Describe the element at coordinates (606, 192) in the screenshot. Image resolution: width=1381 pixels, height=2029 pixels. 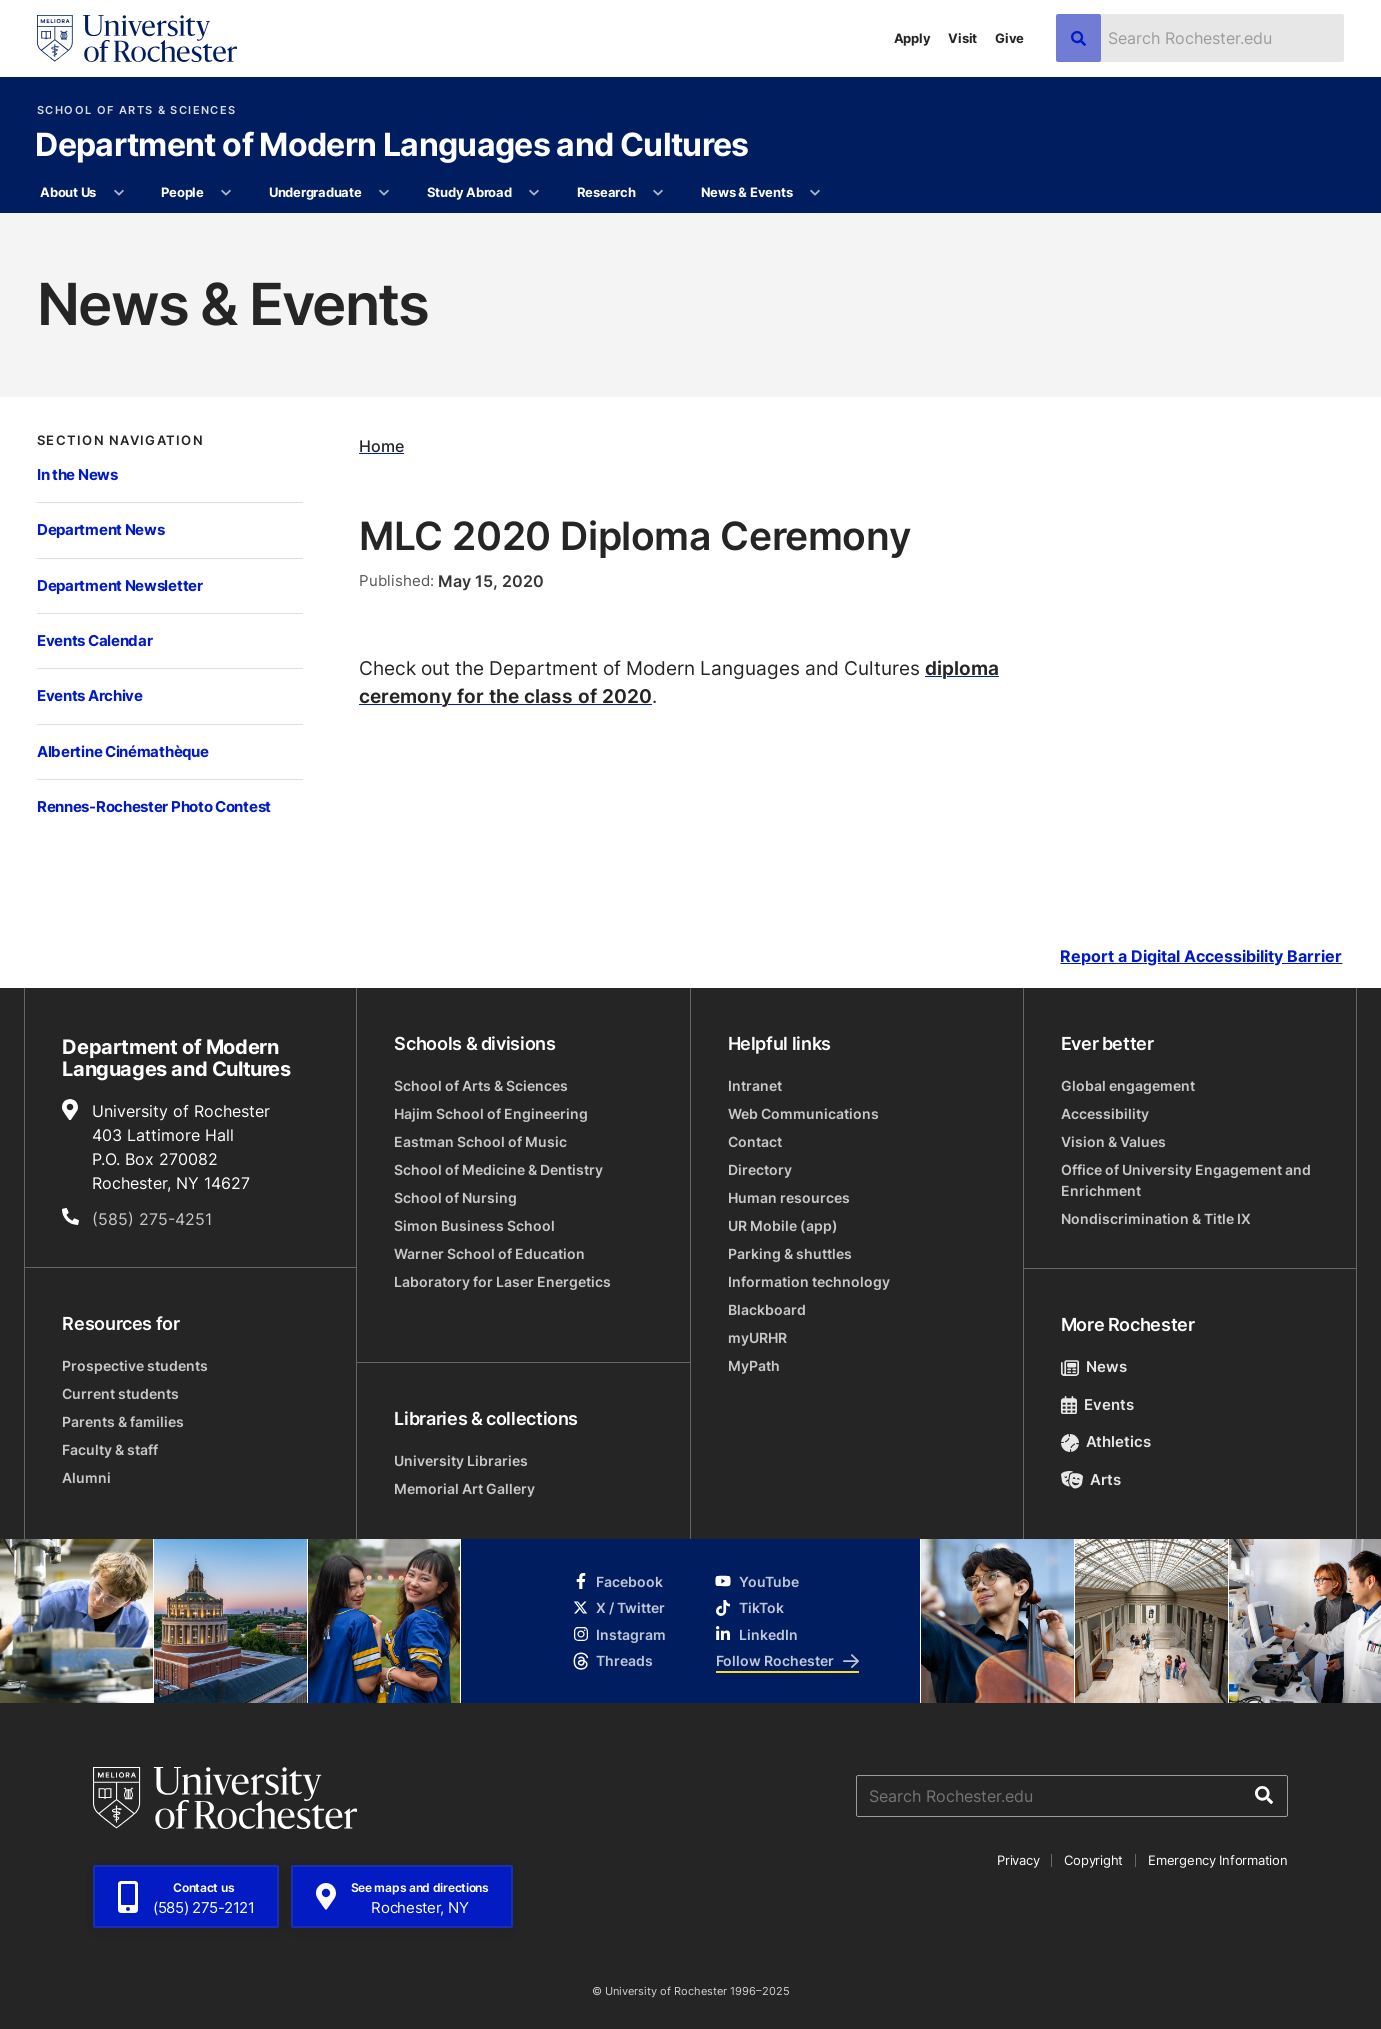
I see `Research` at that location.